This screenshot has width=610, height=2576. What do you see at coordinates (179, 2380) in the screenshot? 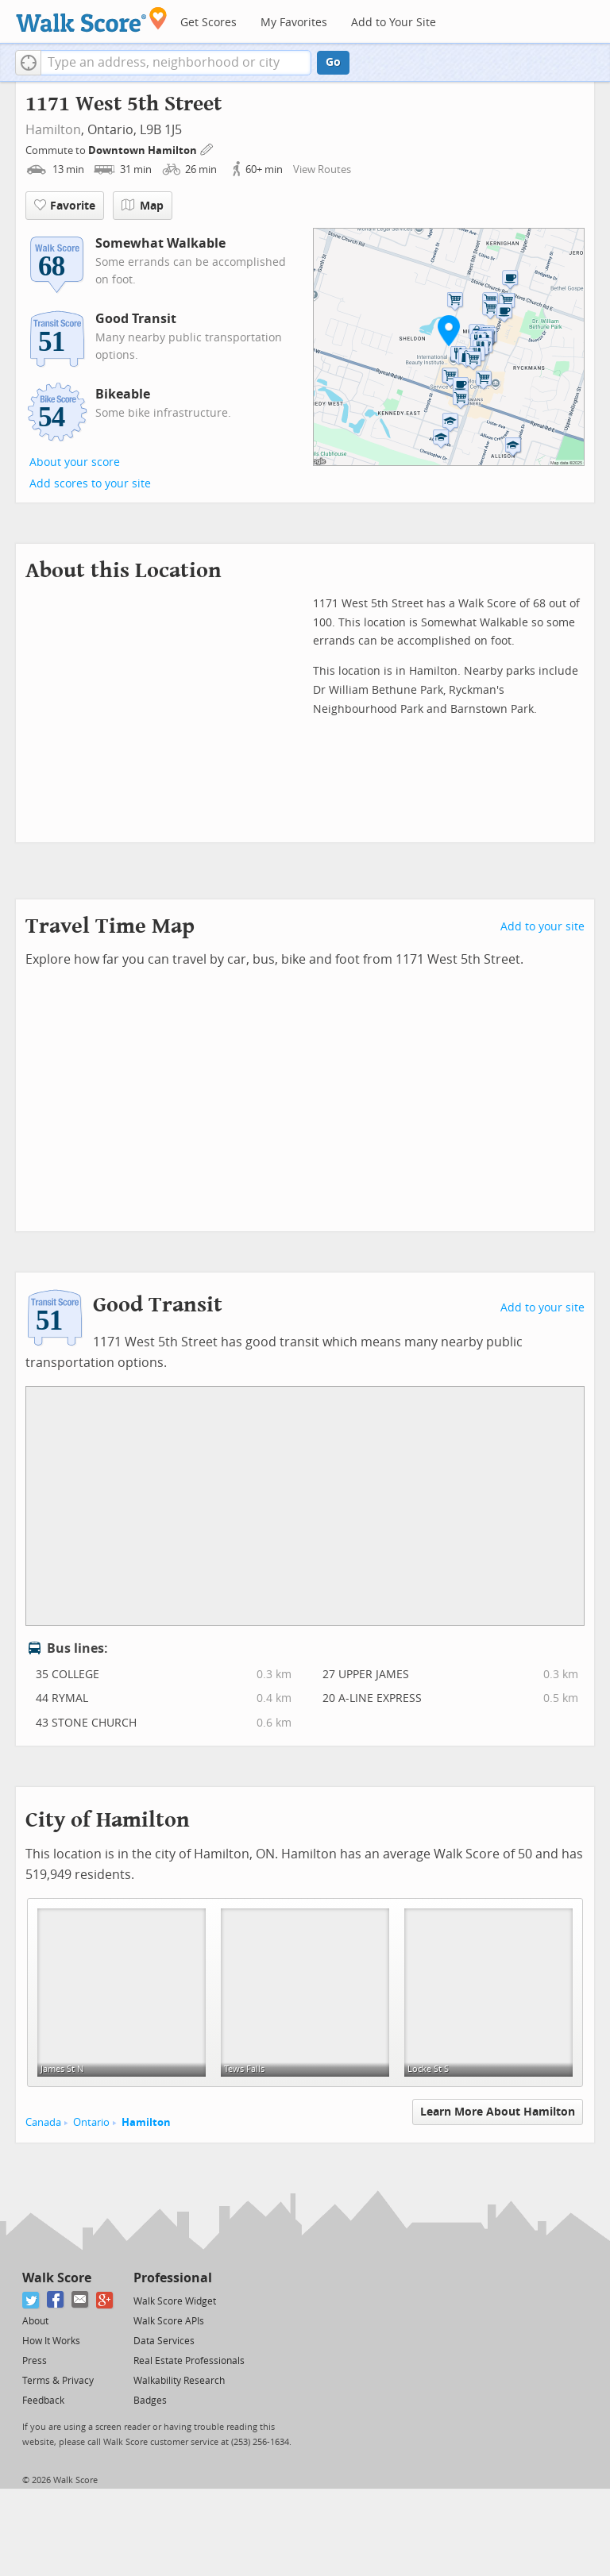
I see `Walkability Research` at bounding box center [179, 2380].